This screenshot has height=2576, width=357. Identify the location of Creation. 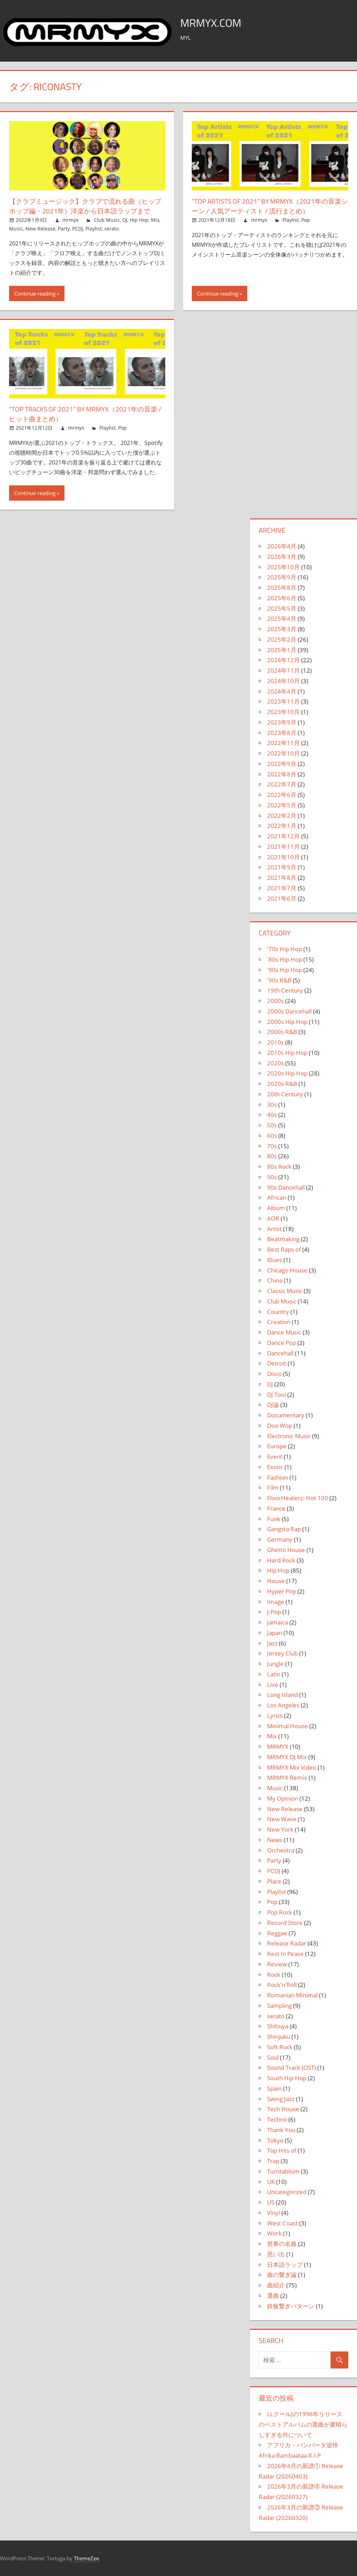
(278, 1322).